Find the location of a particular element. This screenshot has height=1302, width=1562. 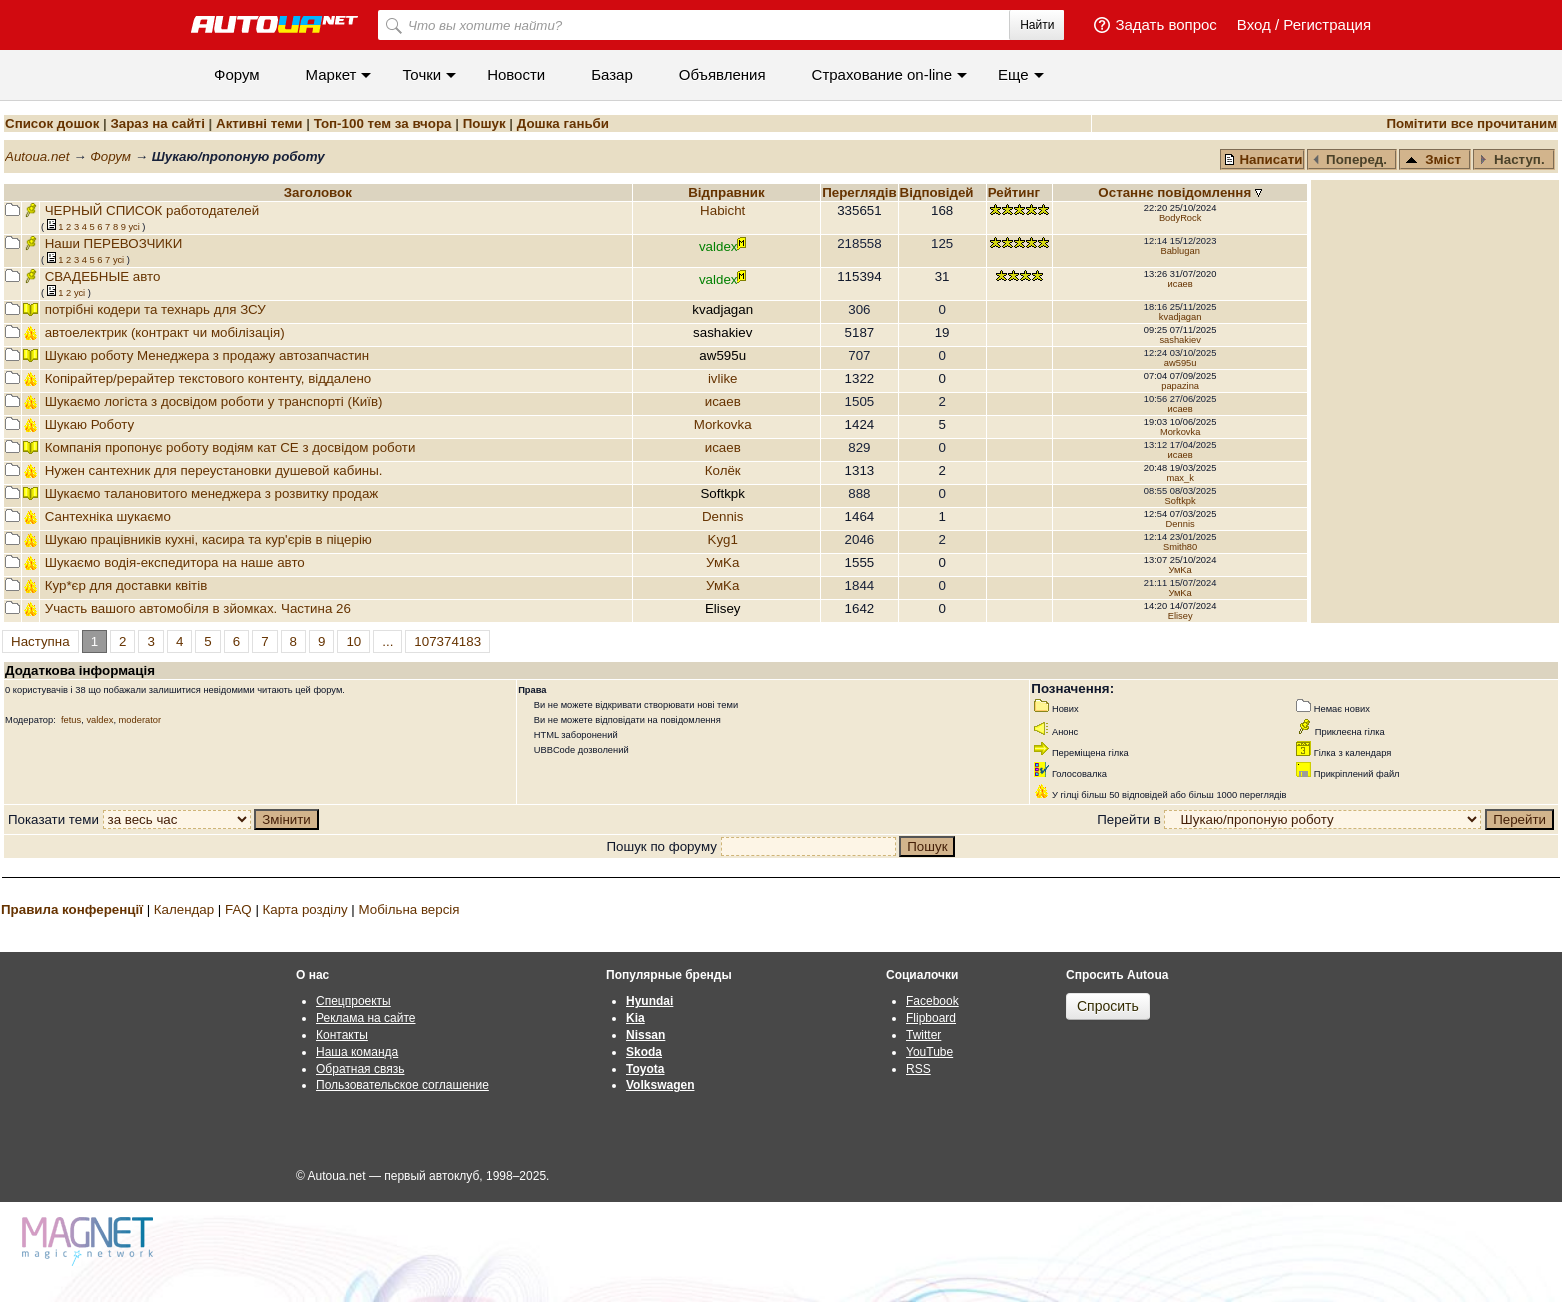

Копiрайтер/рерайтер текстового контенту, віддалено is located at coordinates (208, 378).